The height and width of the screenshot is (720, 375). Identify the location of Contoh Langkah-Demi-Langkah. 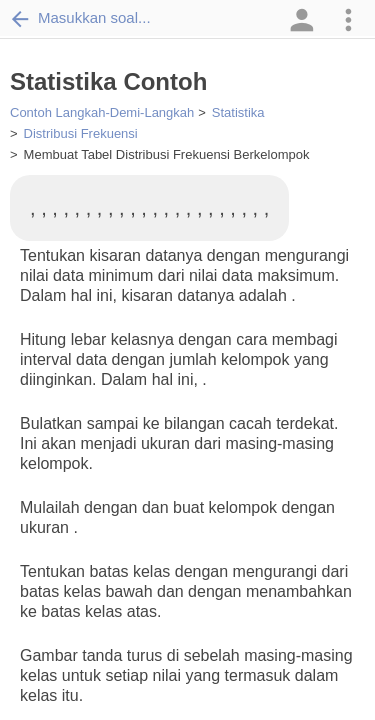
(102, 112).